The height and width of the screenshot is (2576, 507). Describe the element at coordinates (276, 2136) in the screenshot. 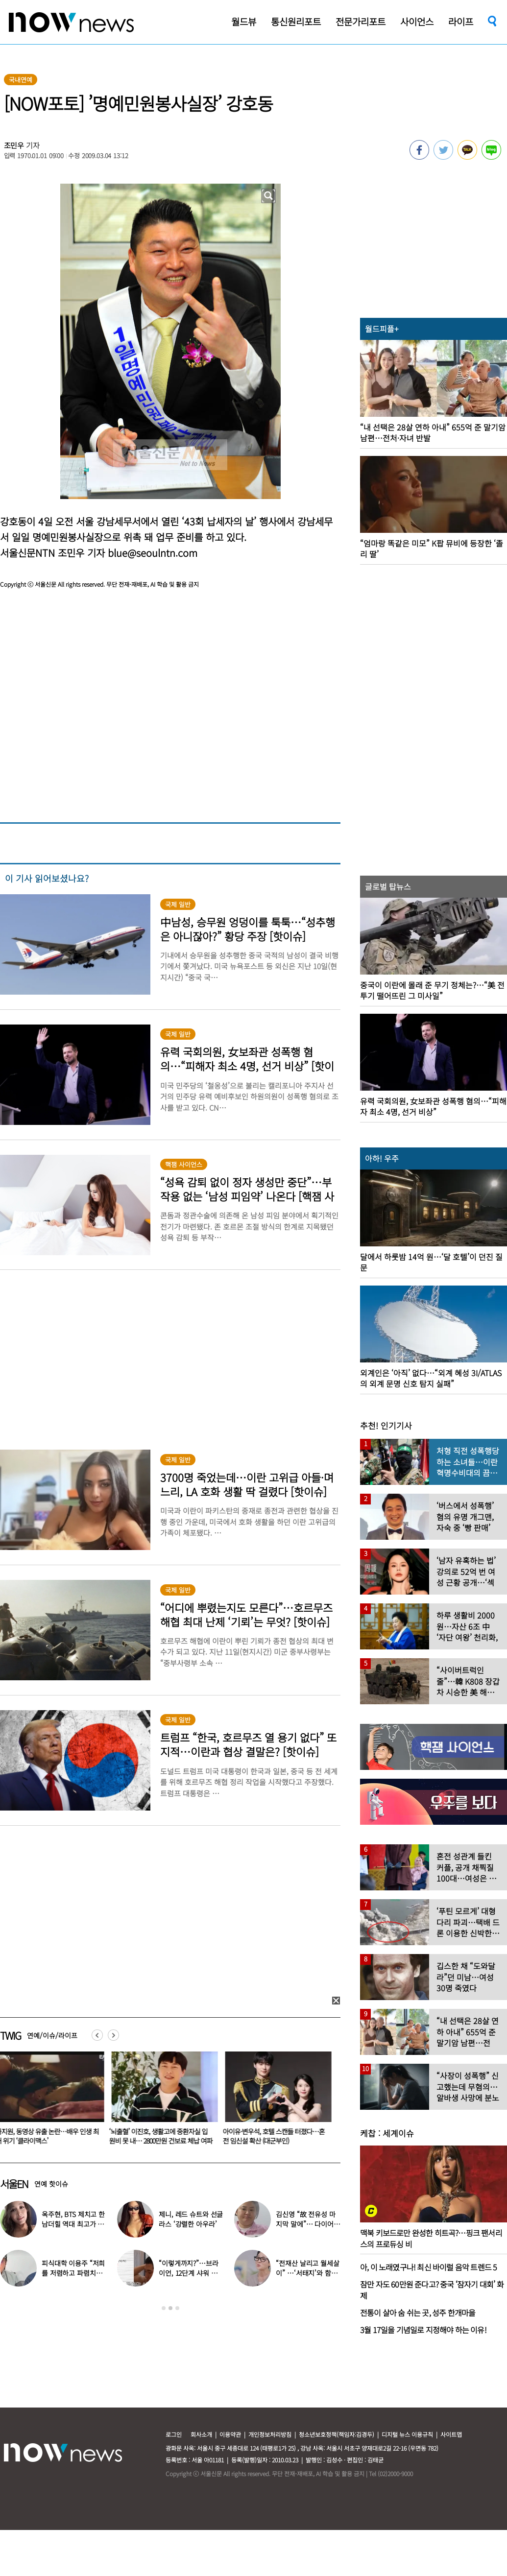

I see `아이유·변우석, 호텔 스캔들 터졌다…혼전 임신설 확산 (대군부인)` at that location.